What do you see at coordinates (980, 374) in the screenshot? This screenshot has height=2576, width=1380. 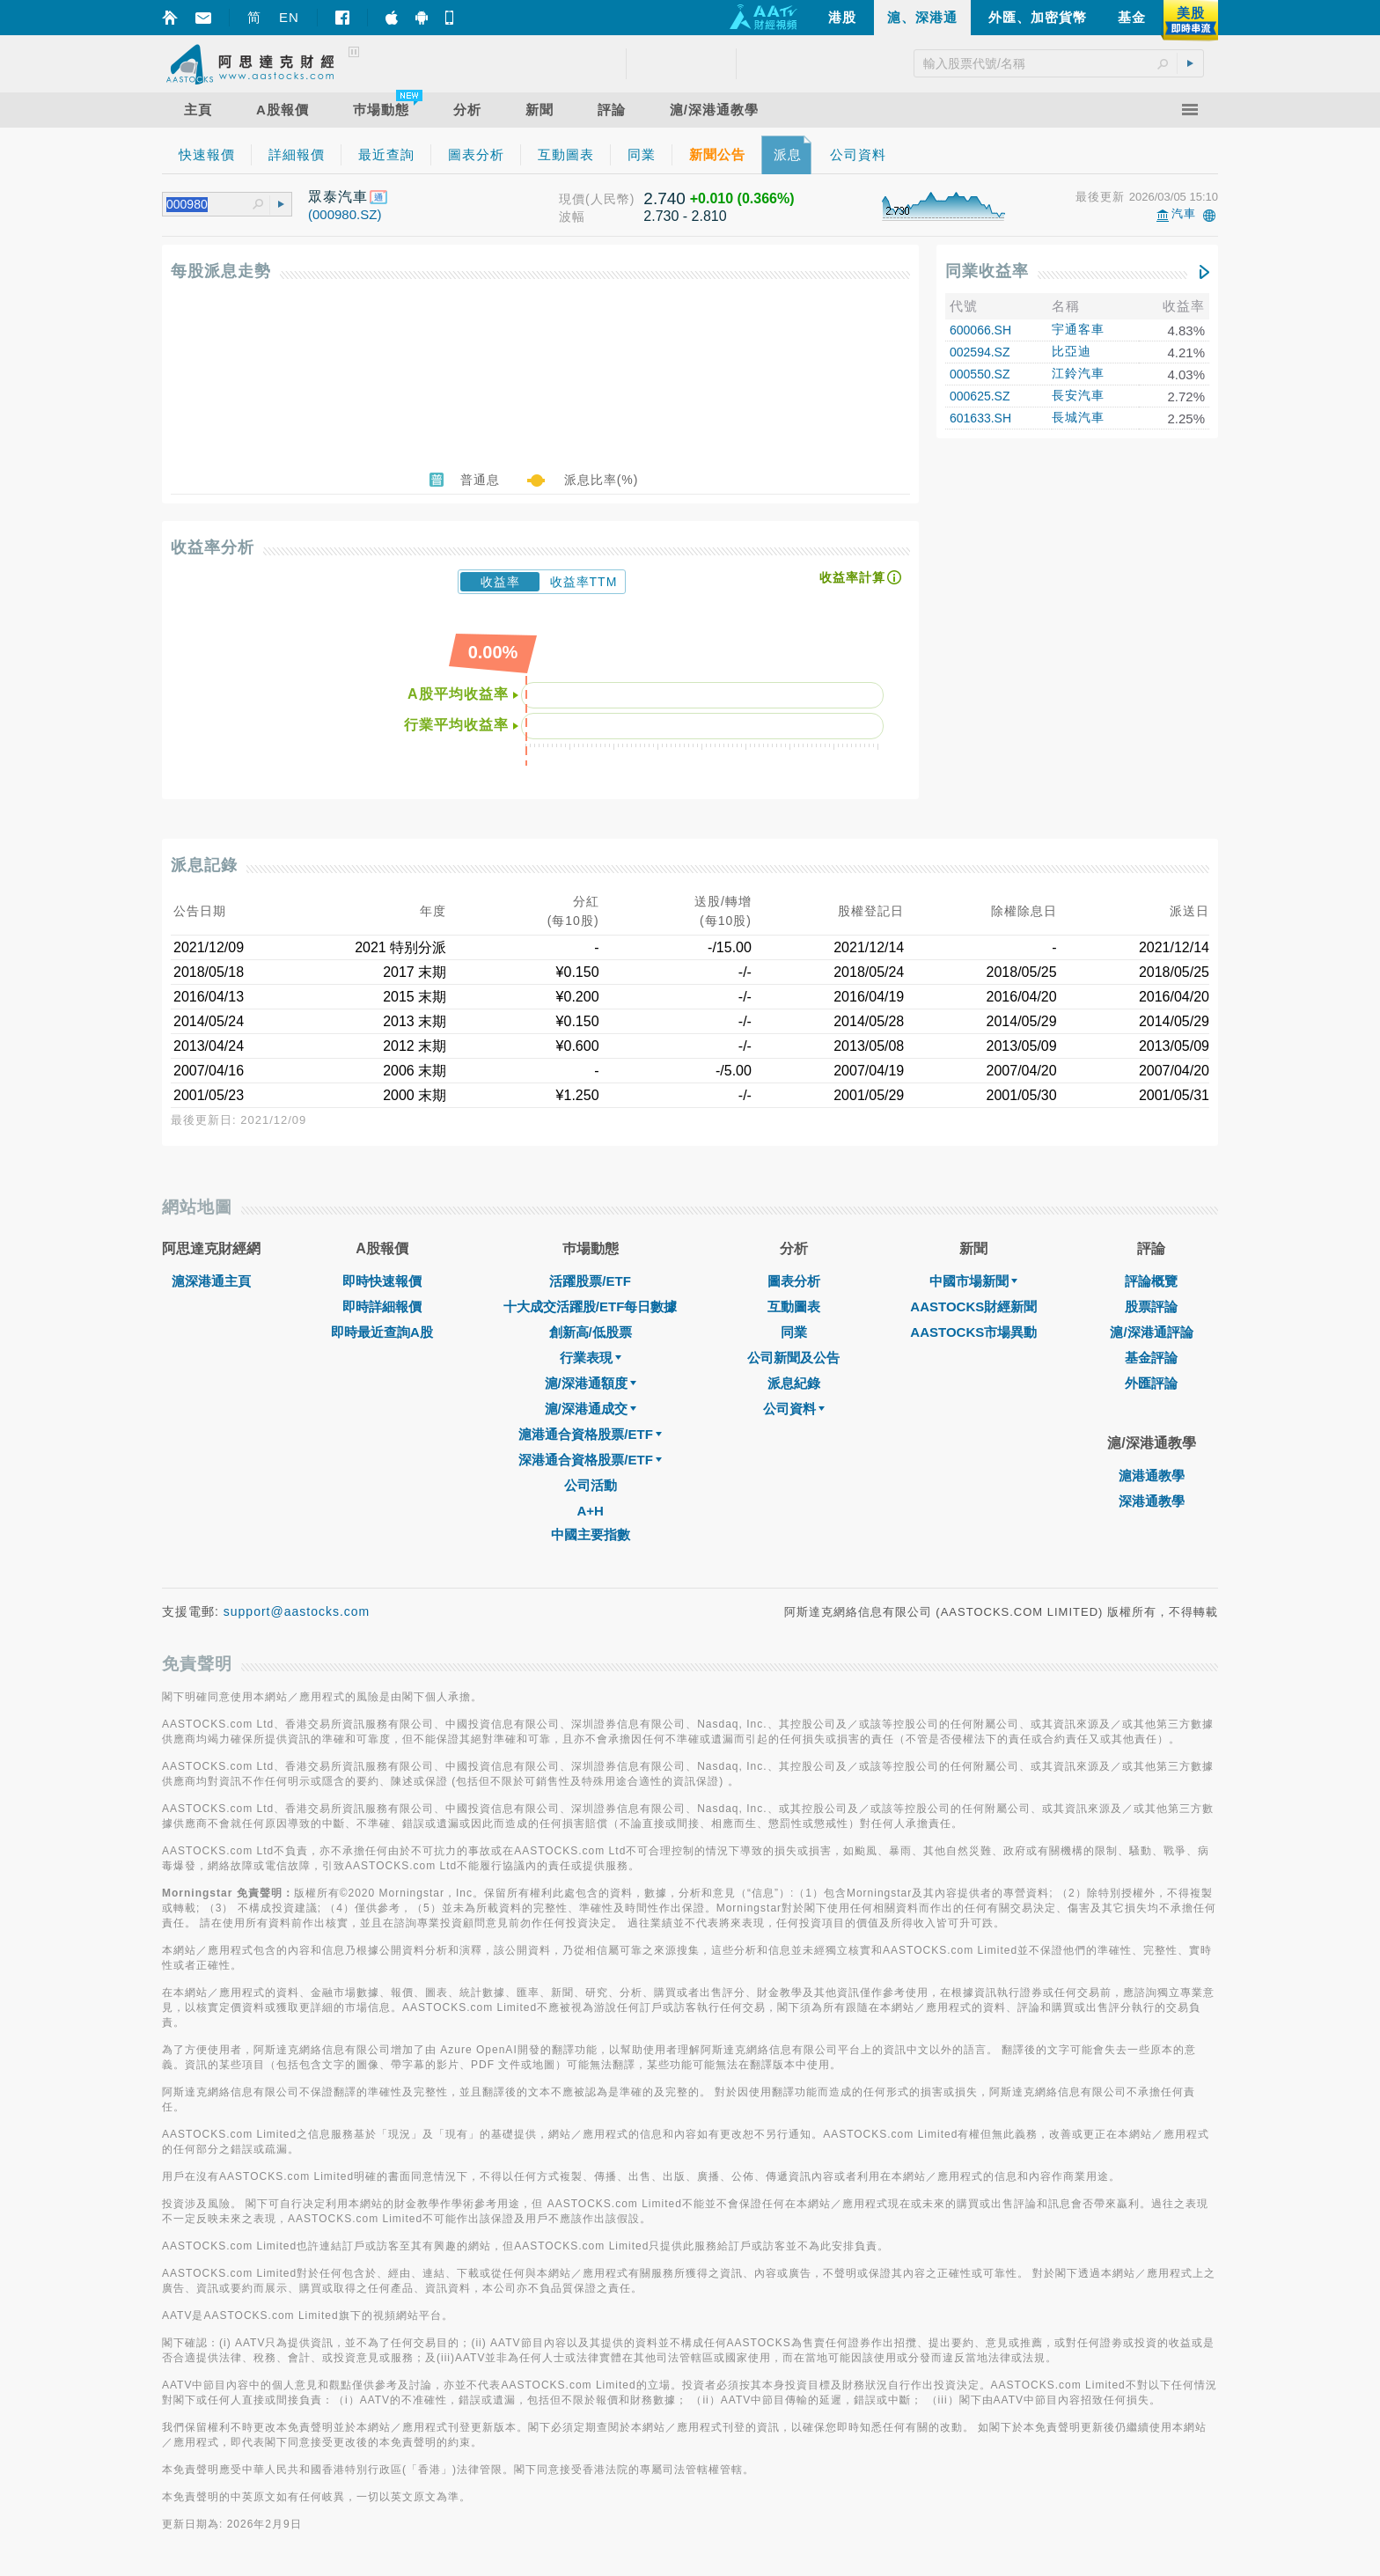 I see `000550.SZ` at bounding box center [980, 374].